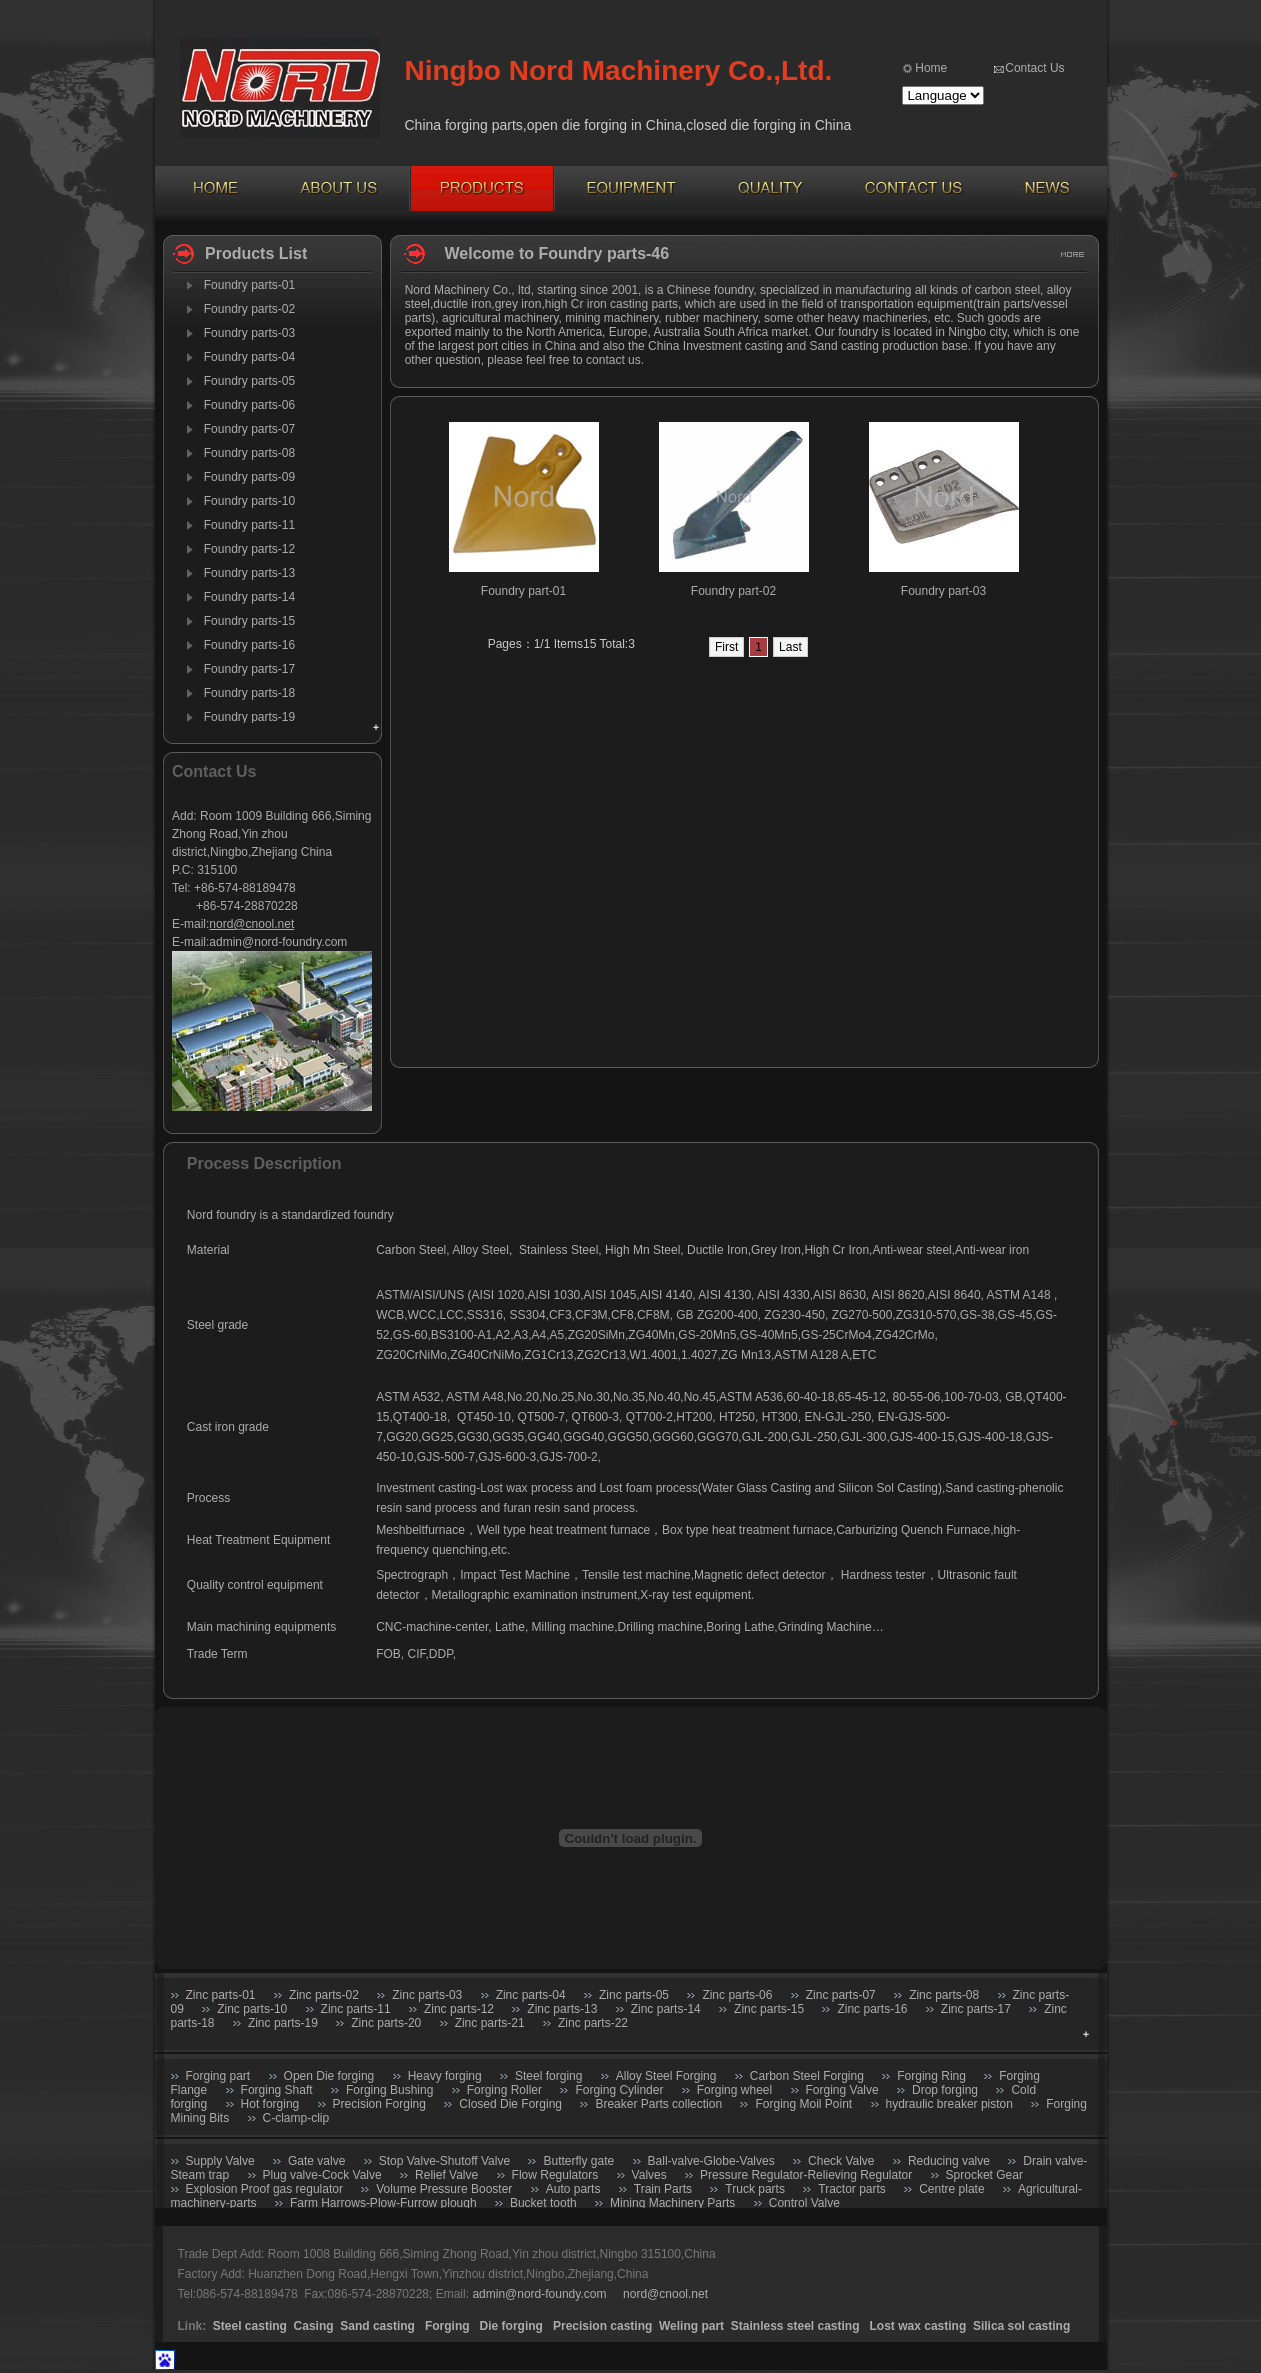  Describe the element at coordinates (249, 549) in the screenshot. I see `Foundry parts-12` at that location.